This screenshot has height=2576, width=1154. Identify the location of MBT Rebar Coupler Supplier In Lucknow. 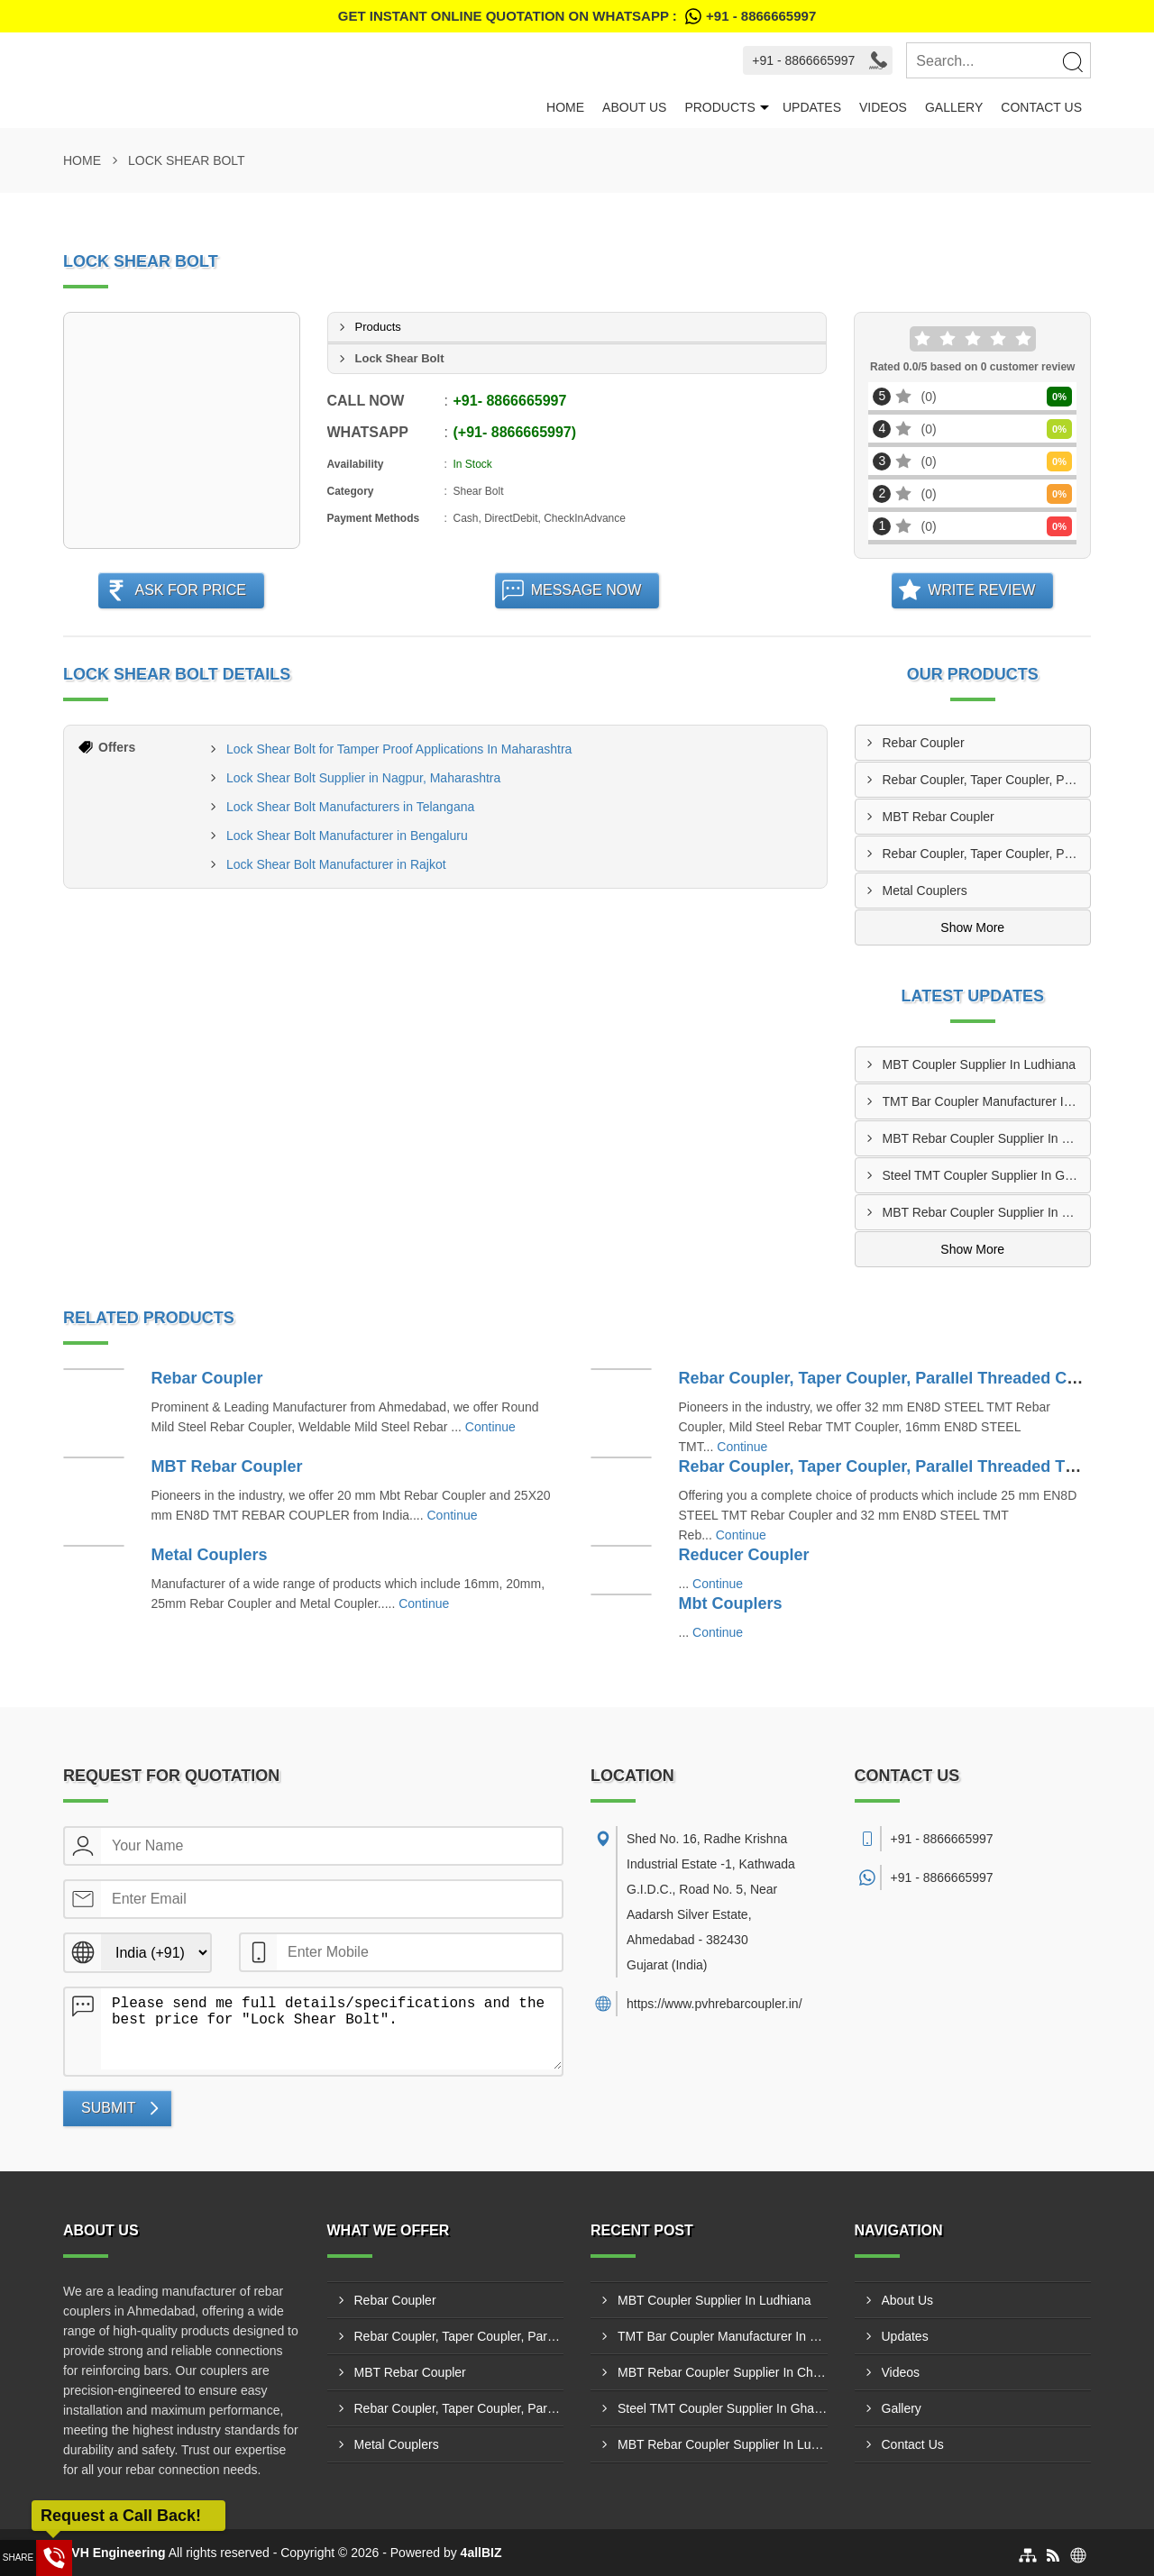
(987, 1212).